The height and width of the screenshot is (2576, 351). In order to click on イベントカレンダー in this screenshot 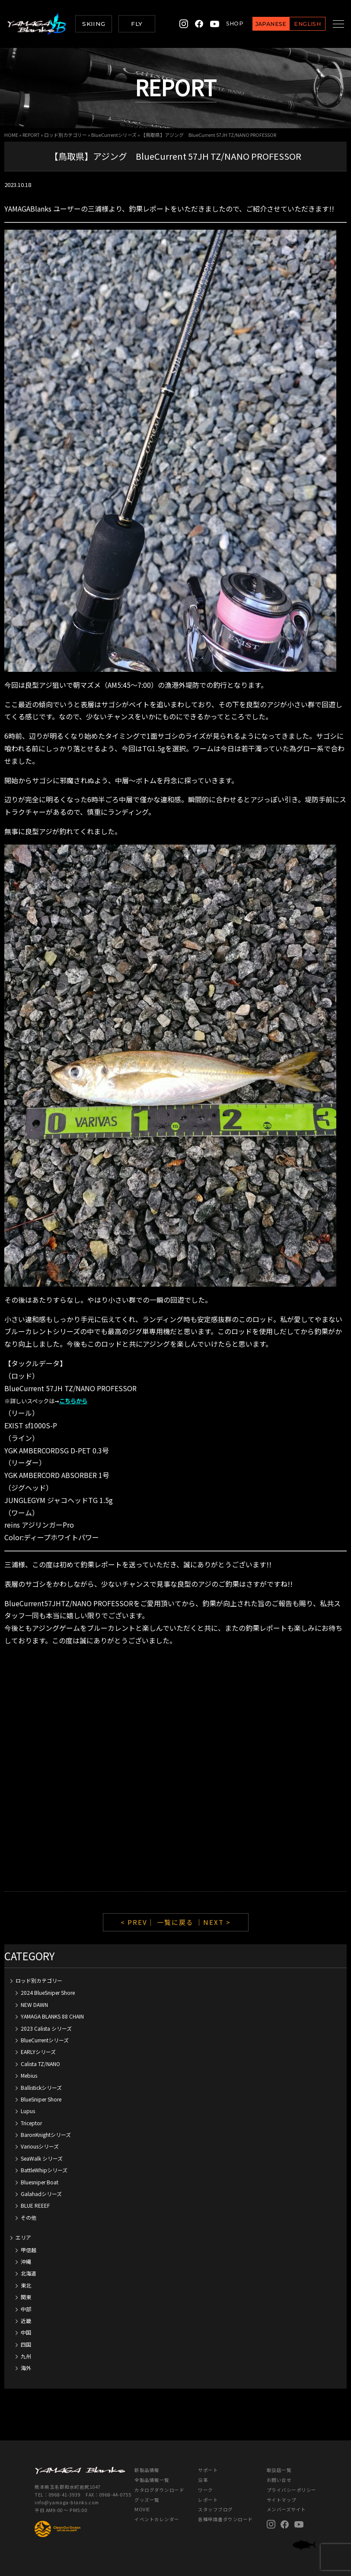, I will do `click(156, 2519)`.